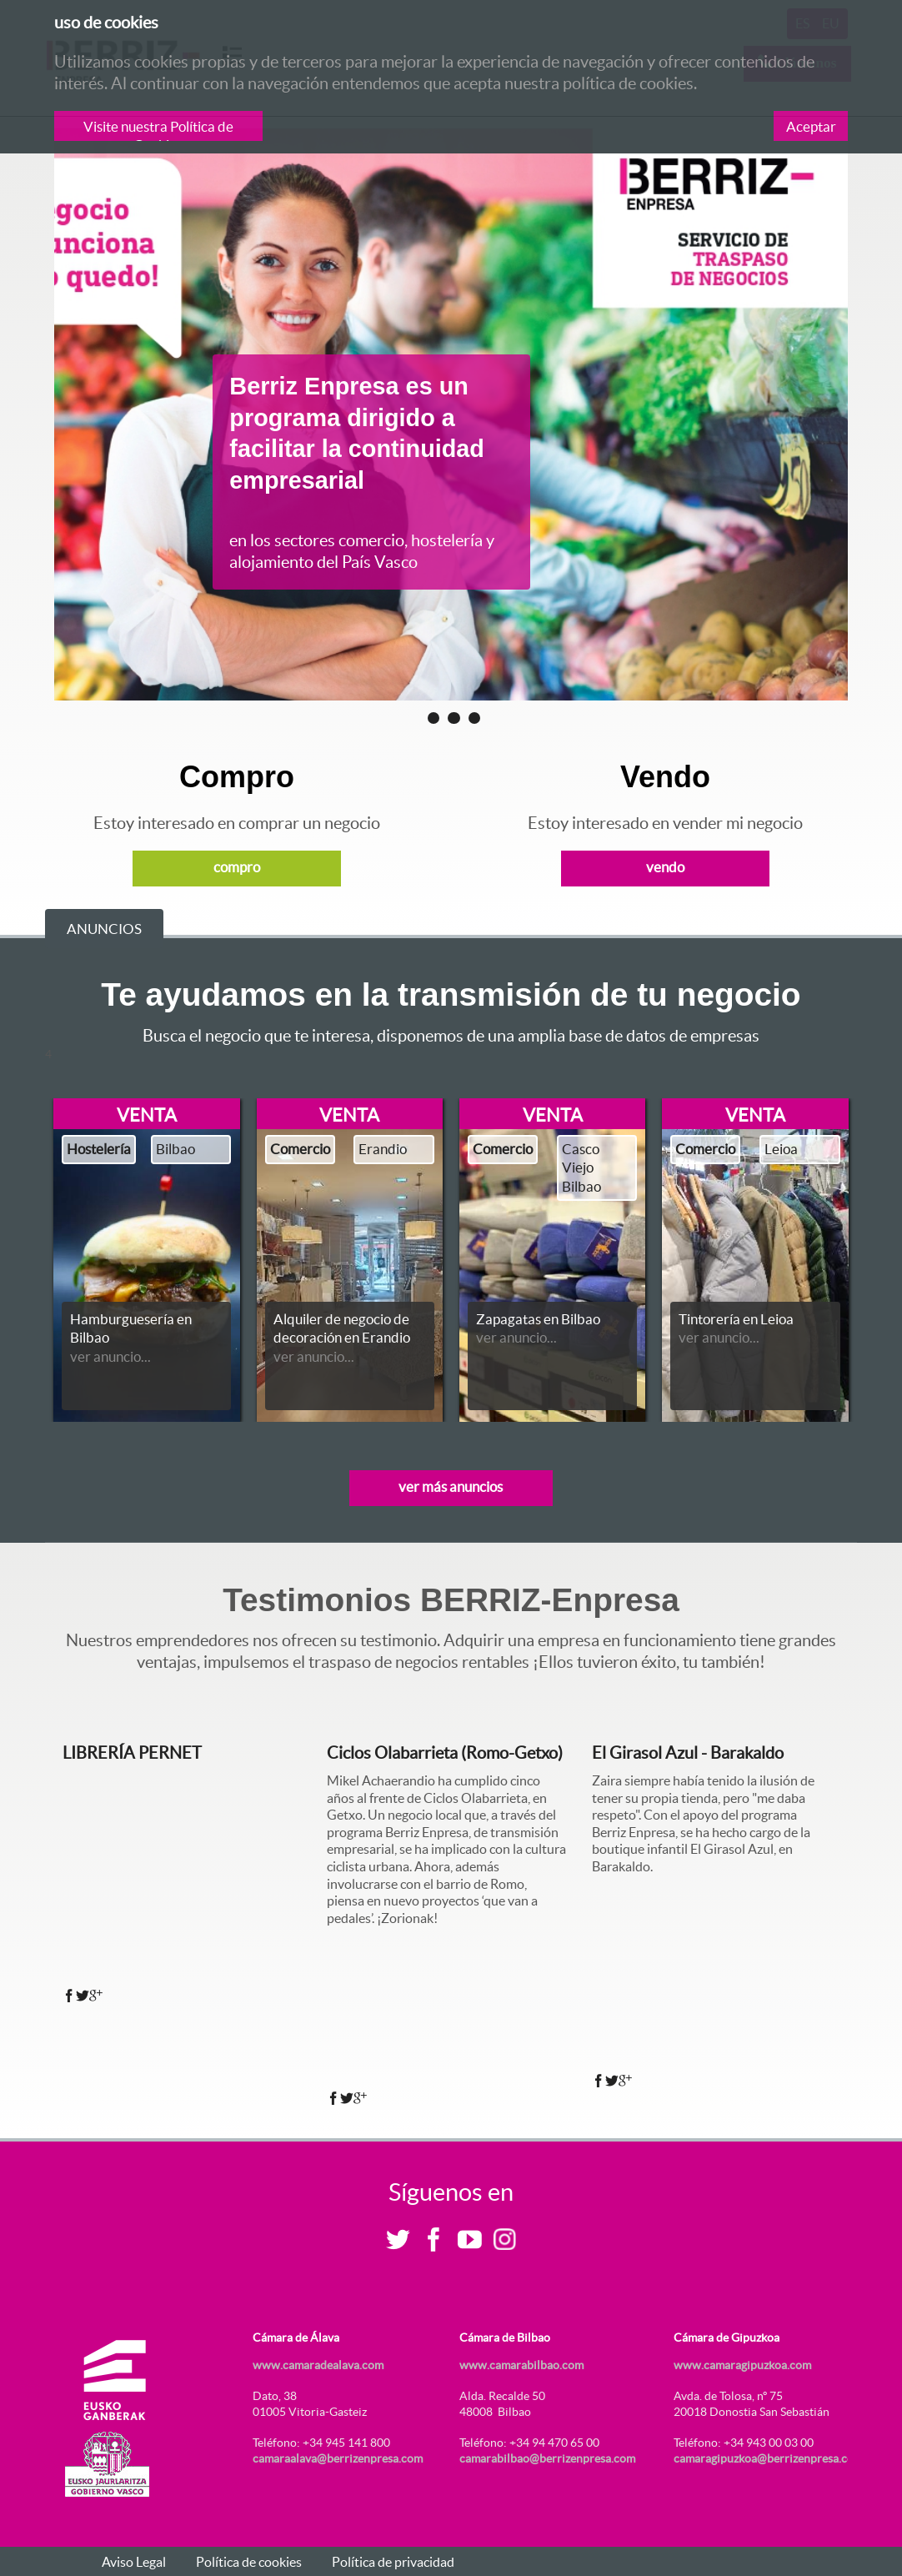  What do you see at coordinates (236, 867) in the screenshot?
I see `compro` at bounding box center [236, 867].